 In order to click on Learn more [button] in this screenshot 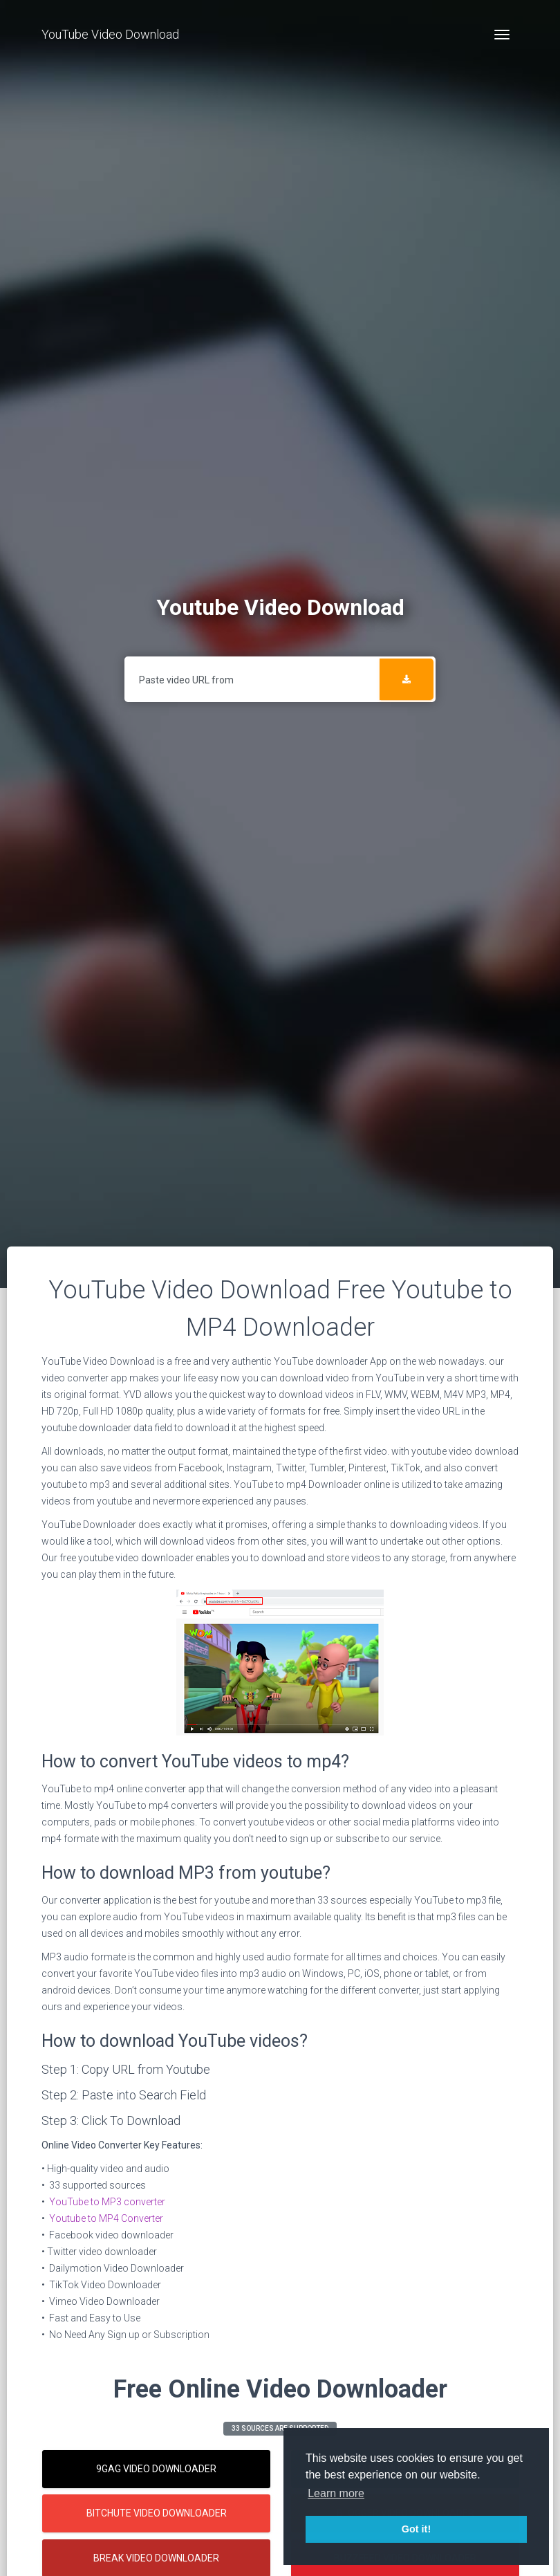, I will do `click(336, 2493)`.